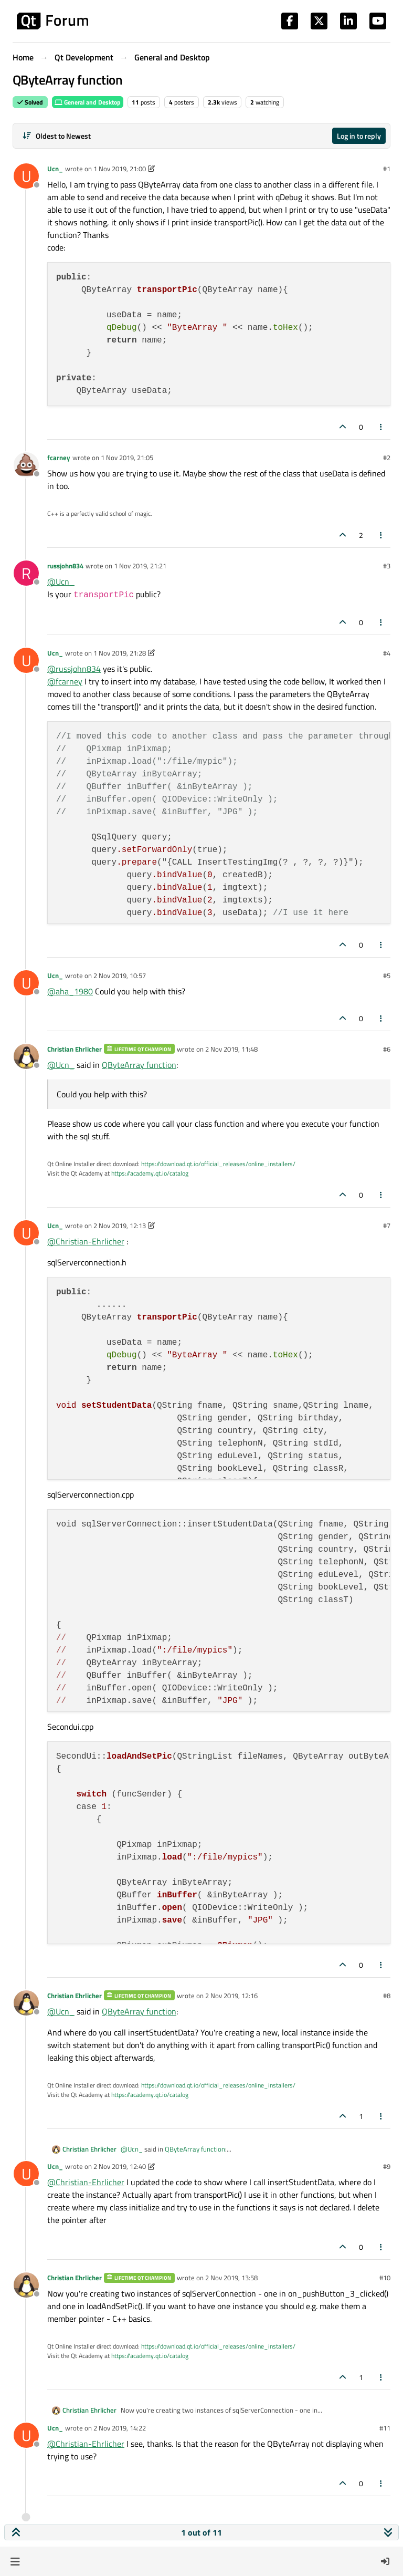  What do you see at coordinates (119, 1225) in the screenshot?
I see `2 Nov 2019, 12:13` at bounding box center [119, 1225].